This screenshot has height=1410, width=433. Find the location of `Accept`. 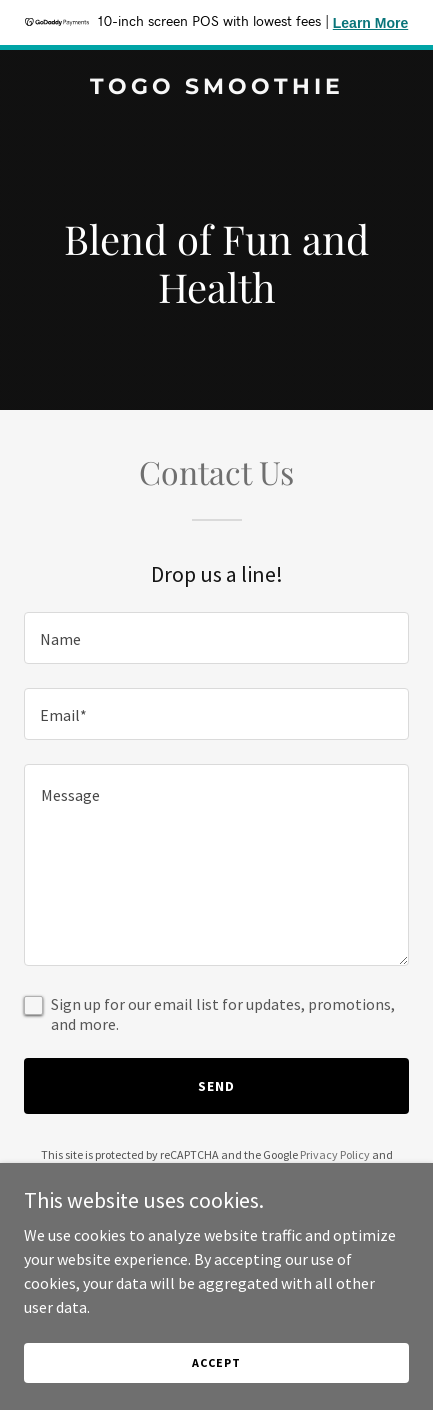

Accept is located at coordinates (216, 1362).